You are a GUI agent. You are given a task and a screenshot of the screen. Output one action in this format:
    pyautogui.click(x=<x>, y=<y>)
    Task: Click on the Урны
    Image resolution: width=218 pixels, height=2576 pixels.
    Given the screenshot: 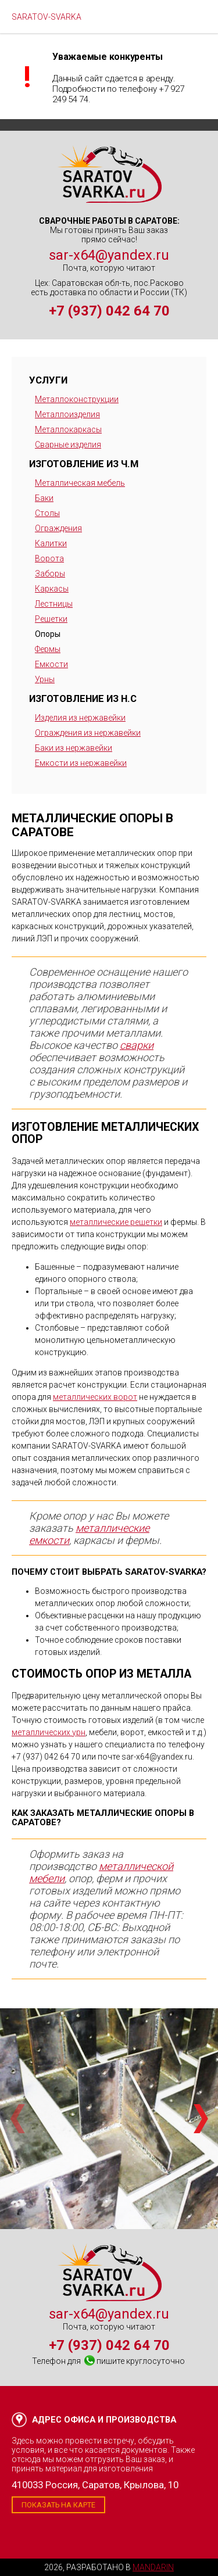 What is the action you would take?
    pyautogui.click(x=45, y=679)
    